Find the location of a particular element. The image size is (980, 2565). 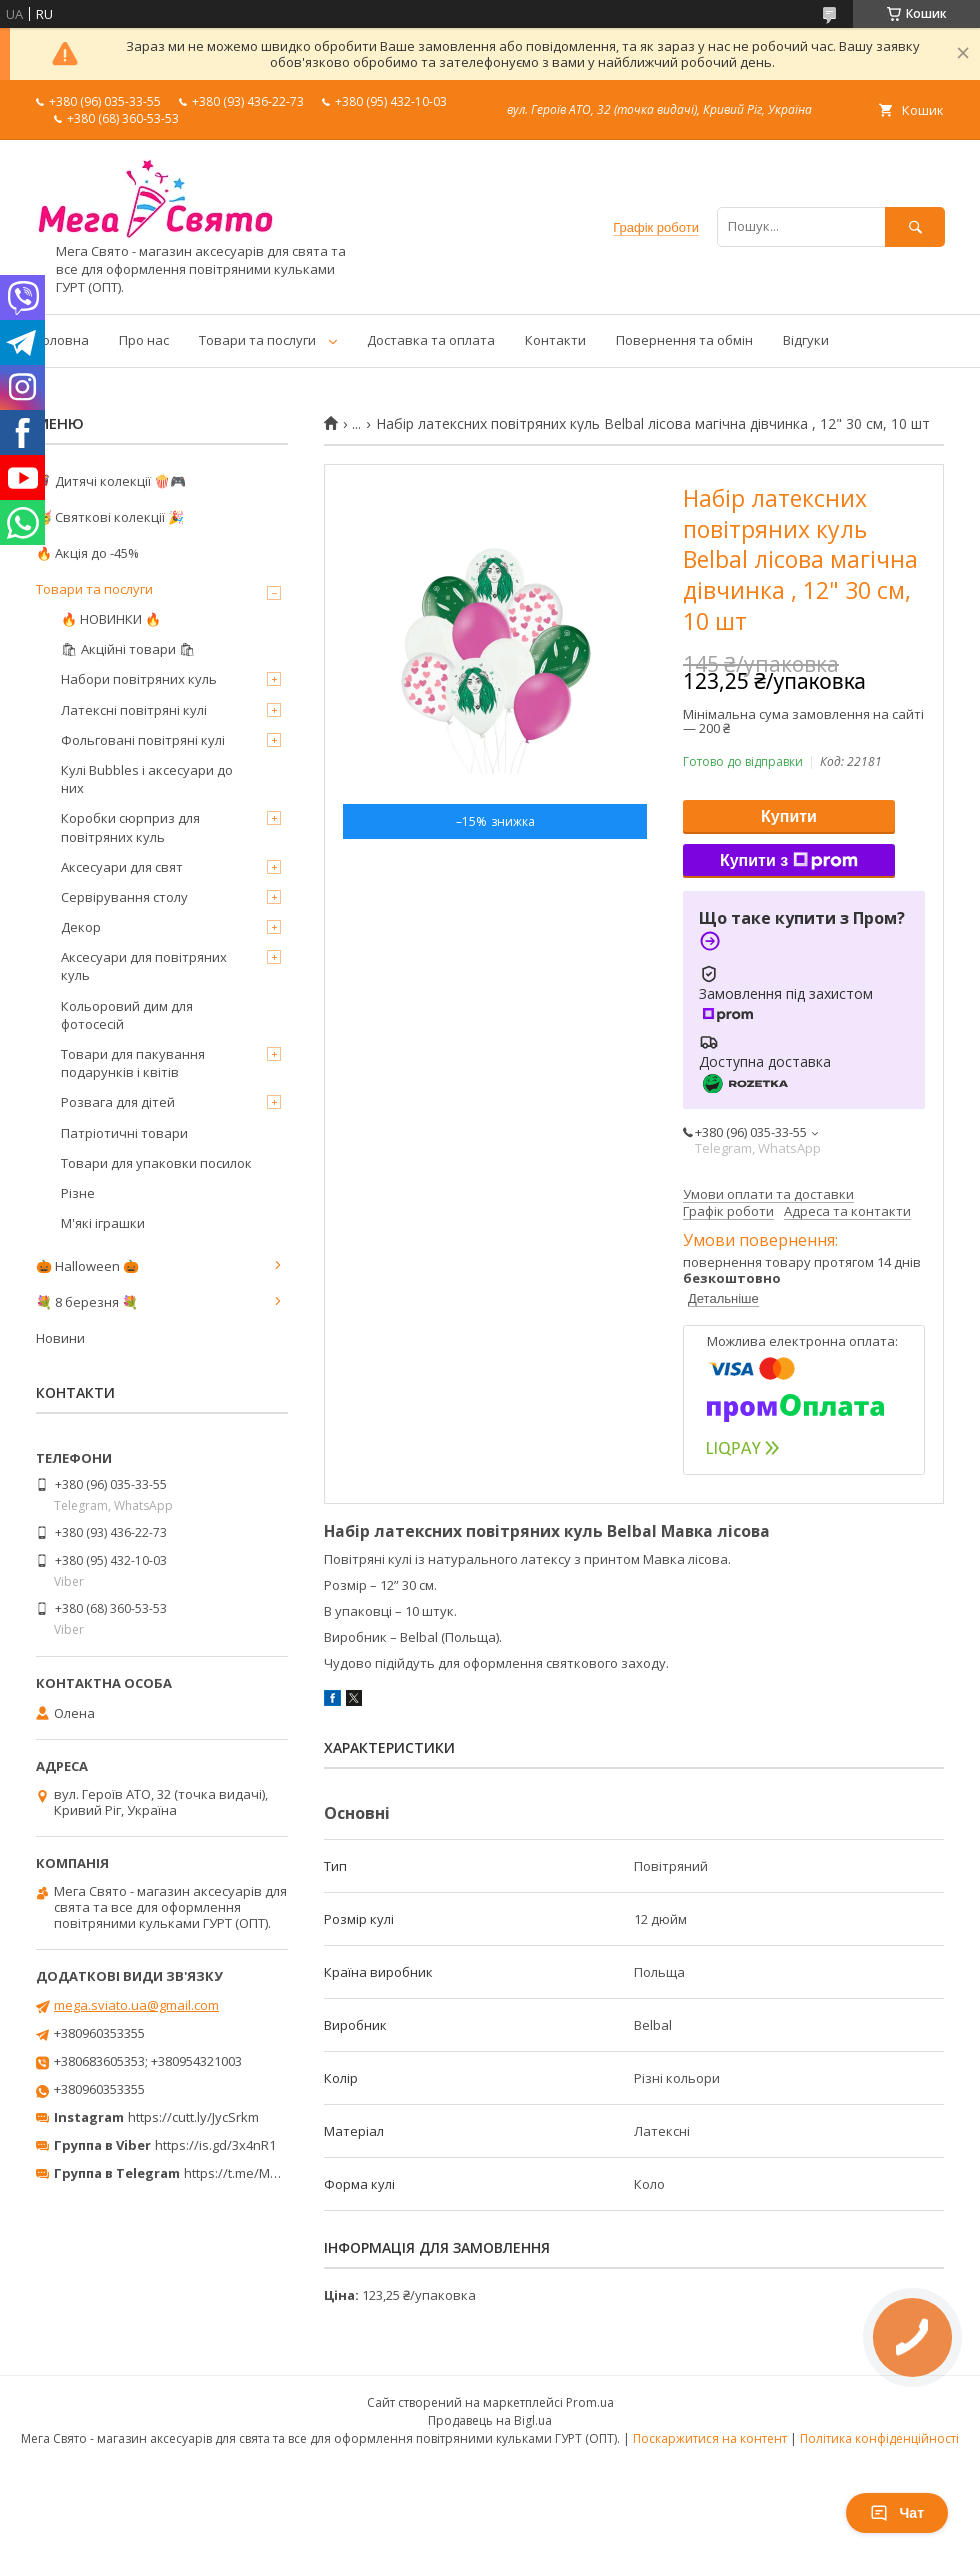

🛍 Акційні товари 🛍 is located at coordinates (128, 649).